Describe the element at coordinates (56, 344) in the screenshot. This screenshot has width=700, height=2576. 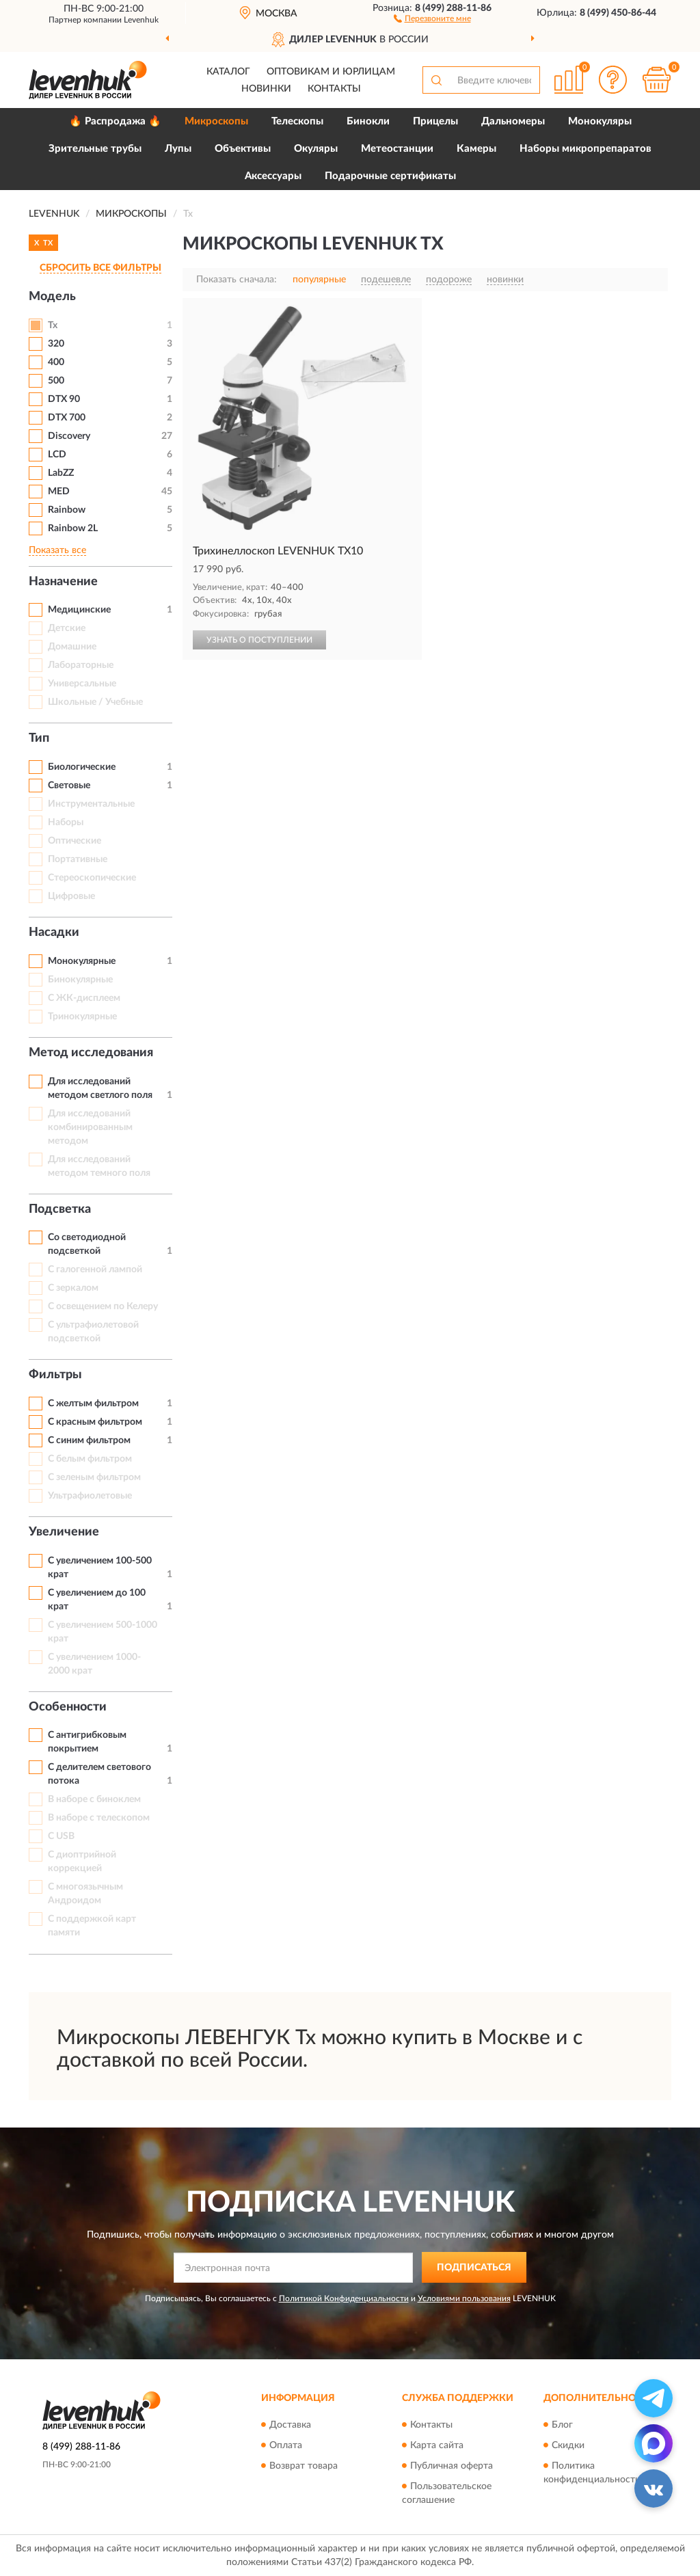
I see `320` at that location.